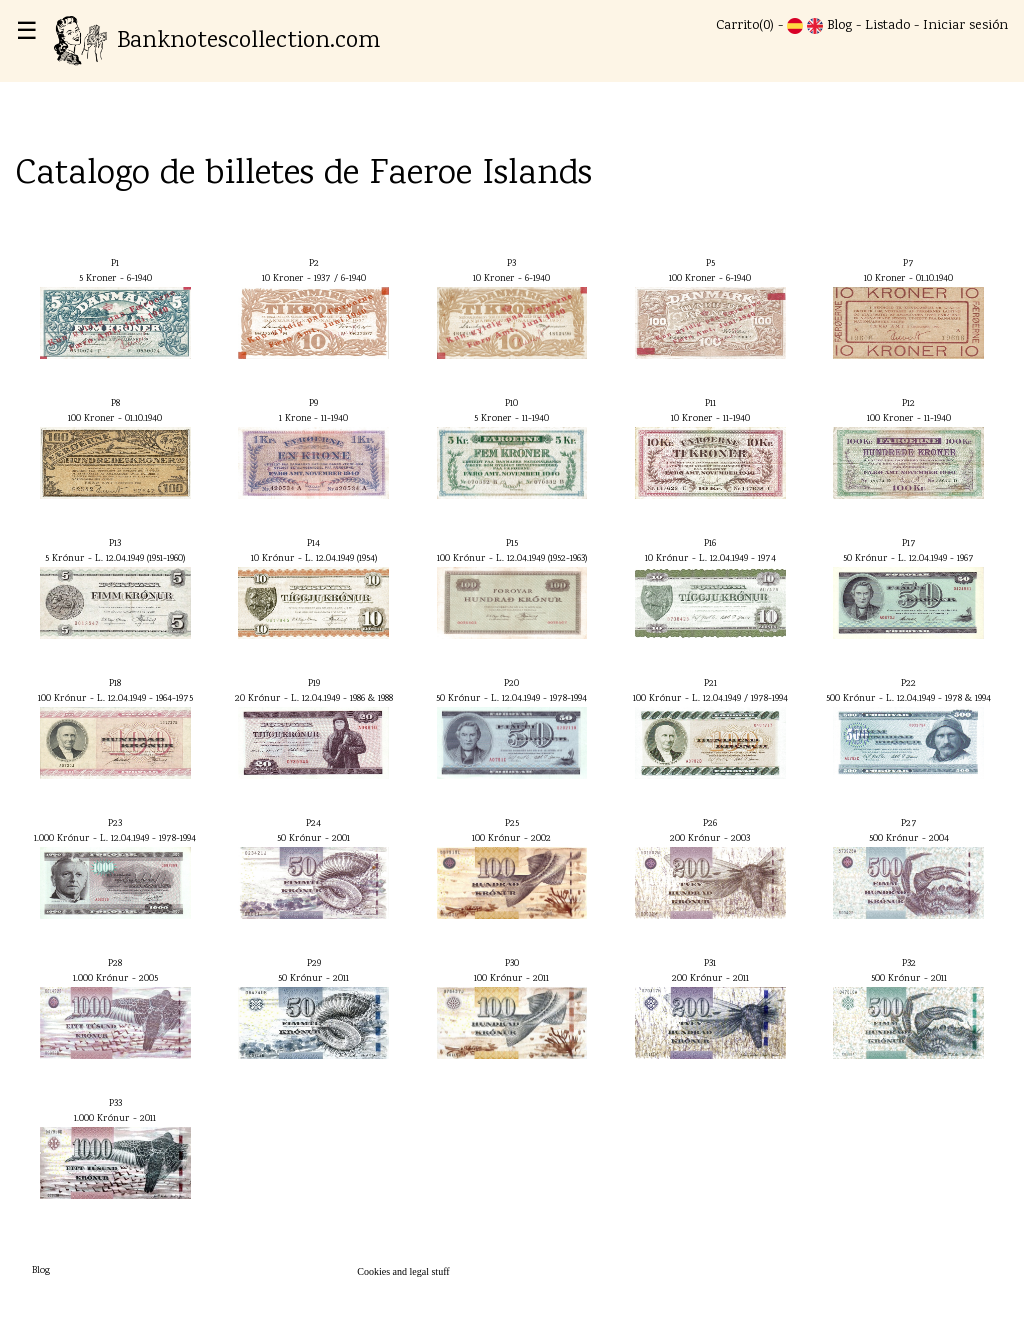 The width and height of the screenshot is (1024, 1329). What do you see at coordinates (403, 1271) in the screenshot?
I see `Cookies and legal stuff` at bounding box center [403, 1271].